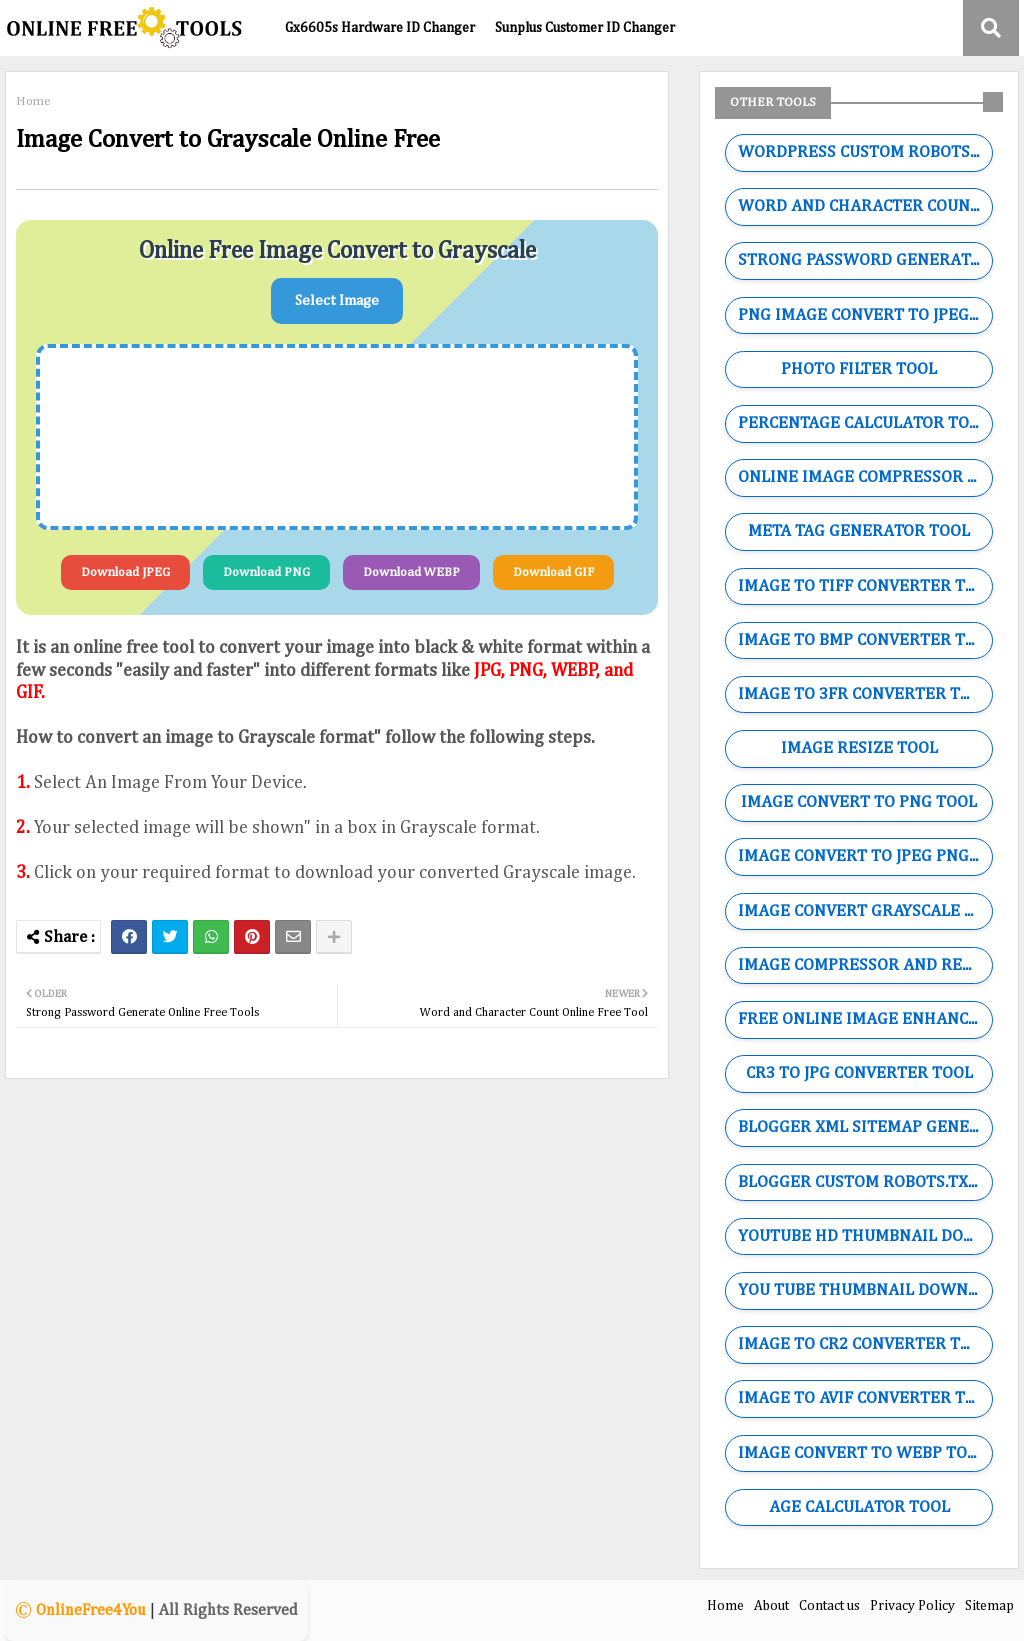  I want to click on PHOTO FILTER TOOL, so click(859, 369).